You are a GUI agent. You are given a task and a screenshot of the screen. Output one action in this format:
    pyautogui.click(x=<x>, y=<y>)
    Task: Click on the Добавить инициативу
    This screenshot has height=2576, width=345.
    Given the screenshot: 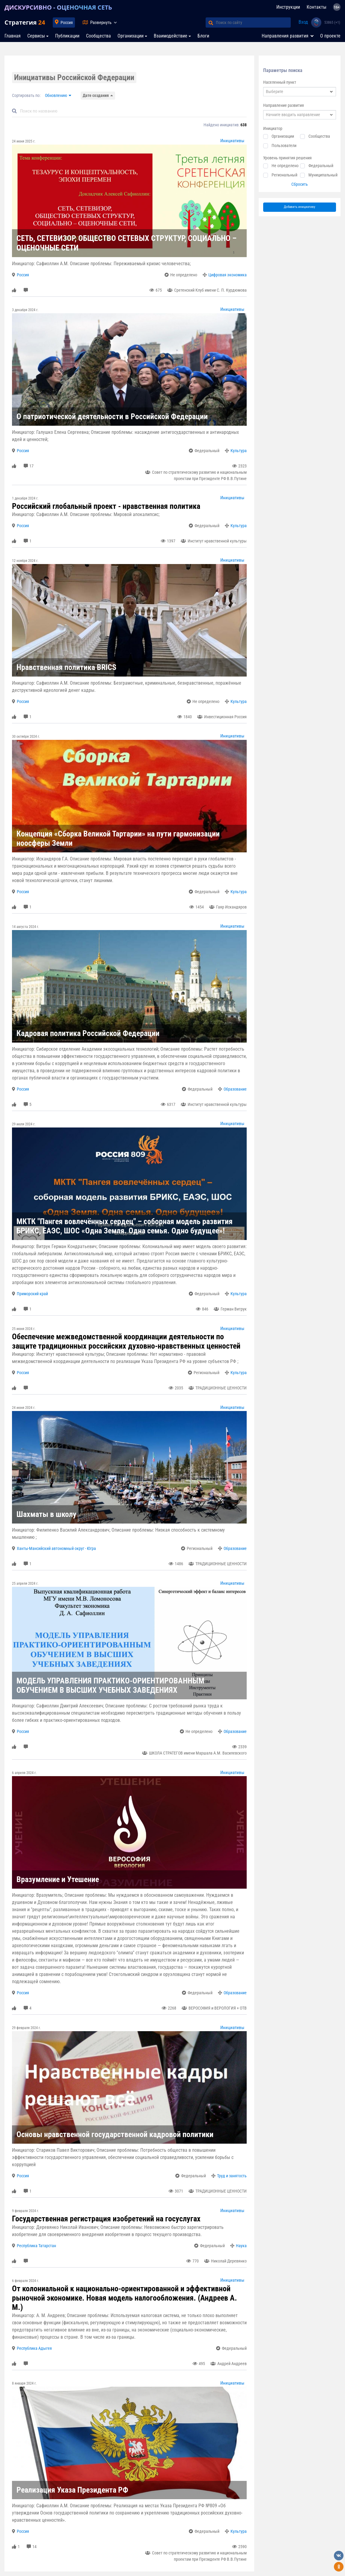 What is the action you would take?
    pyautogui.click(x=299, y=207)
    